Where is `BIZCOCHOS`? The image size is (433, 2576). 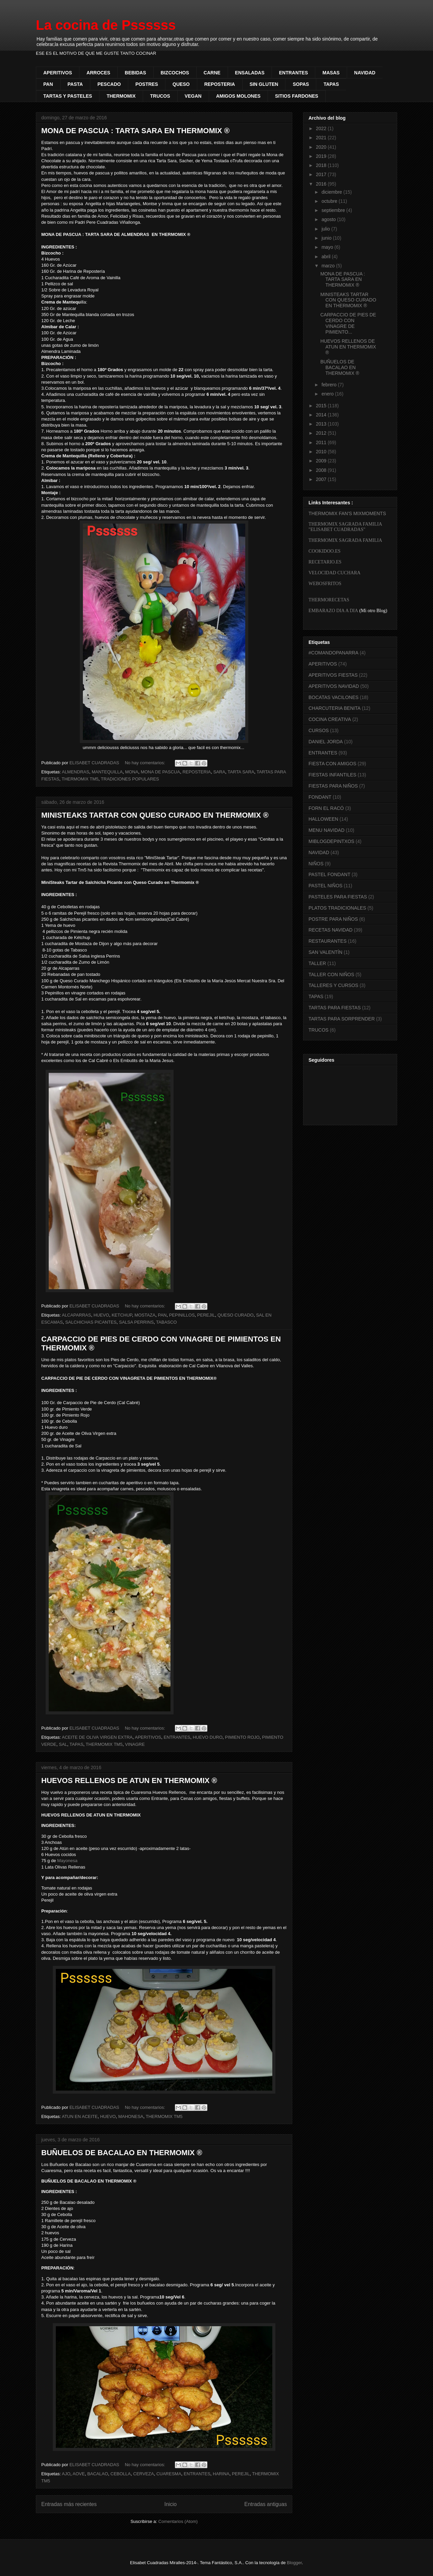 BIZCOCHOS is located at coordinates (175, 72).